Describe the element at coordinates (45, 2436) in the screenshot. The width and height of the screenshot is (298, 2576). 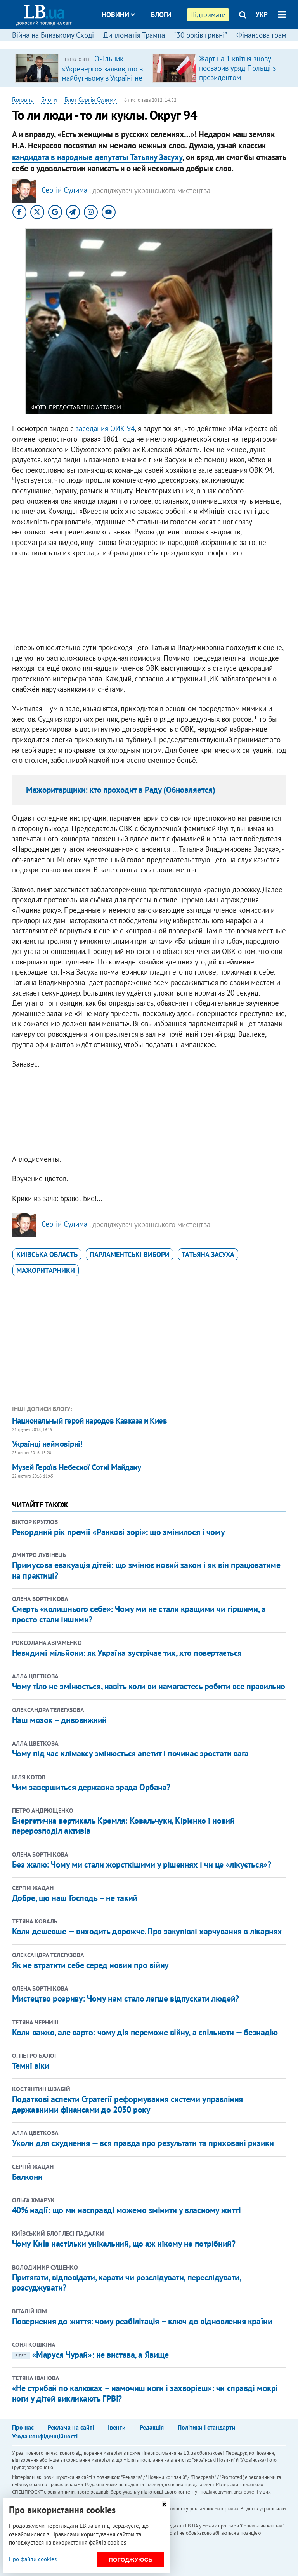
I see `Угода конфіденційності` at that location.